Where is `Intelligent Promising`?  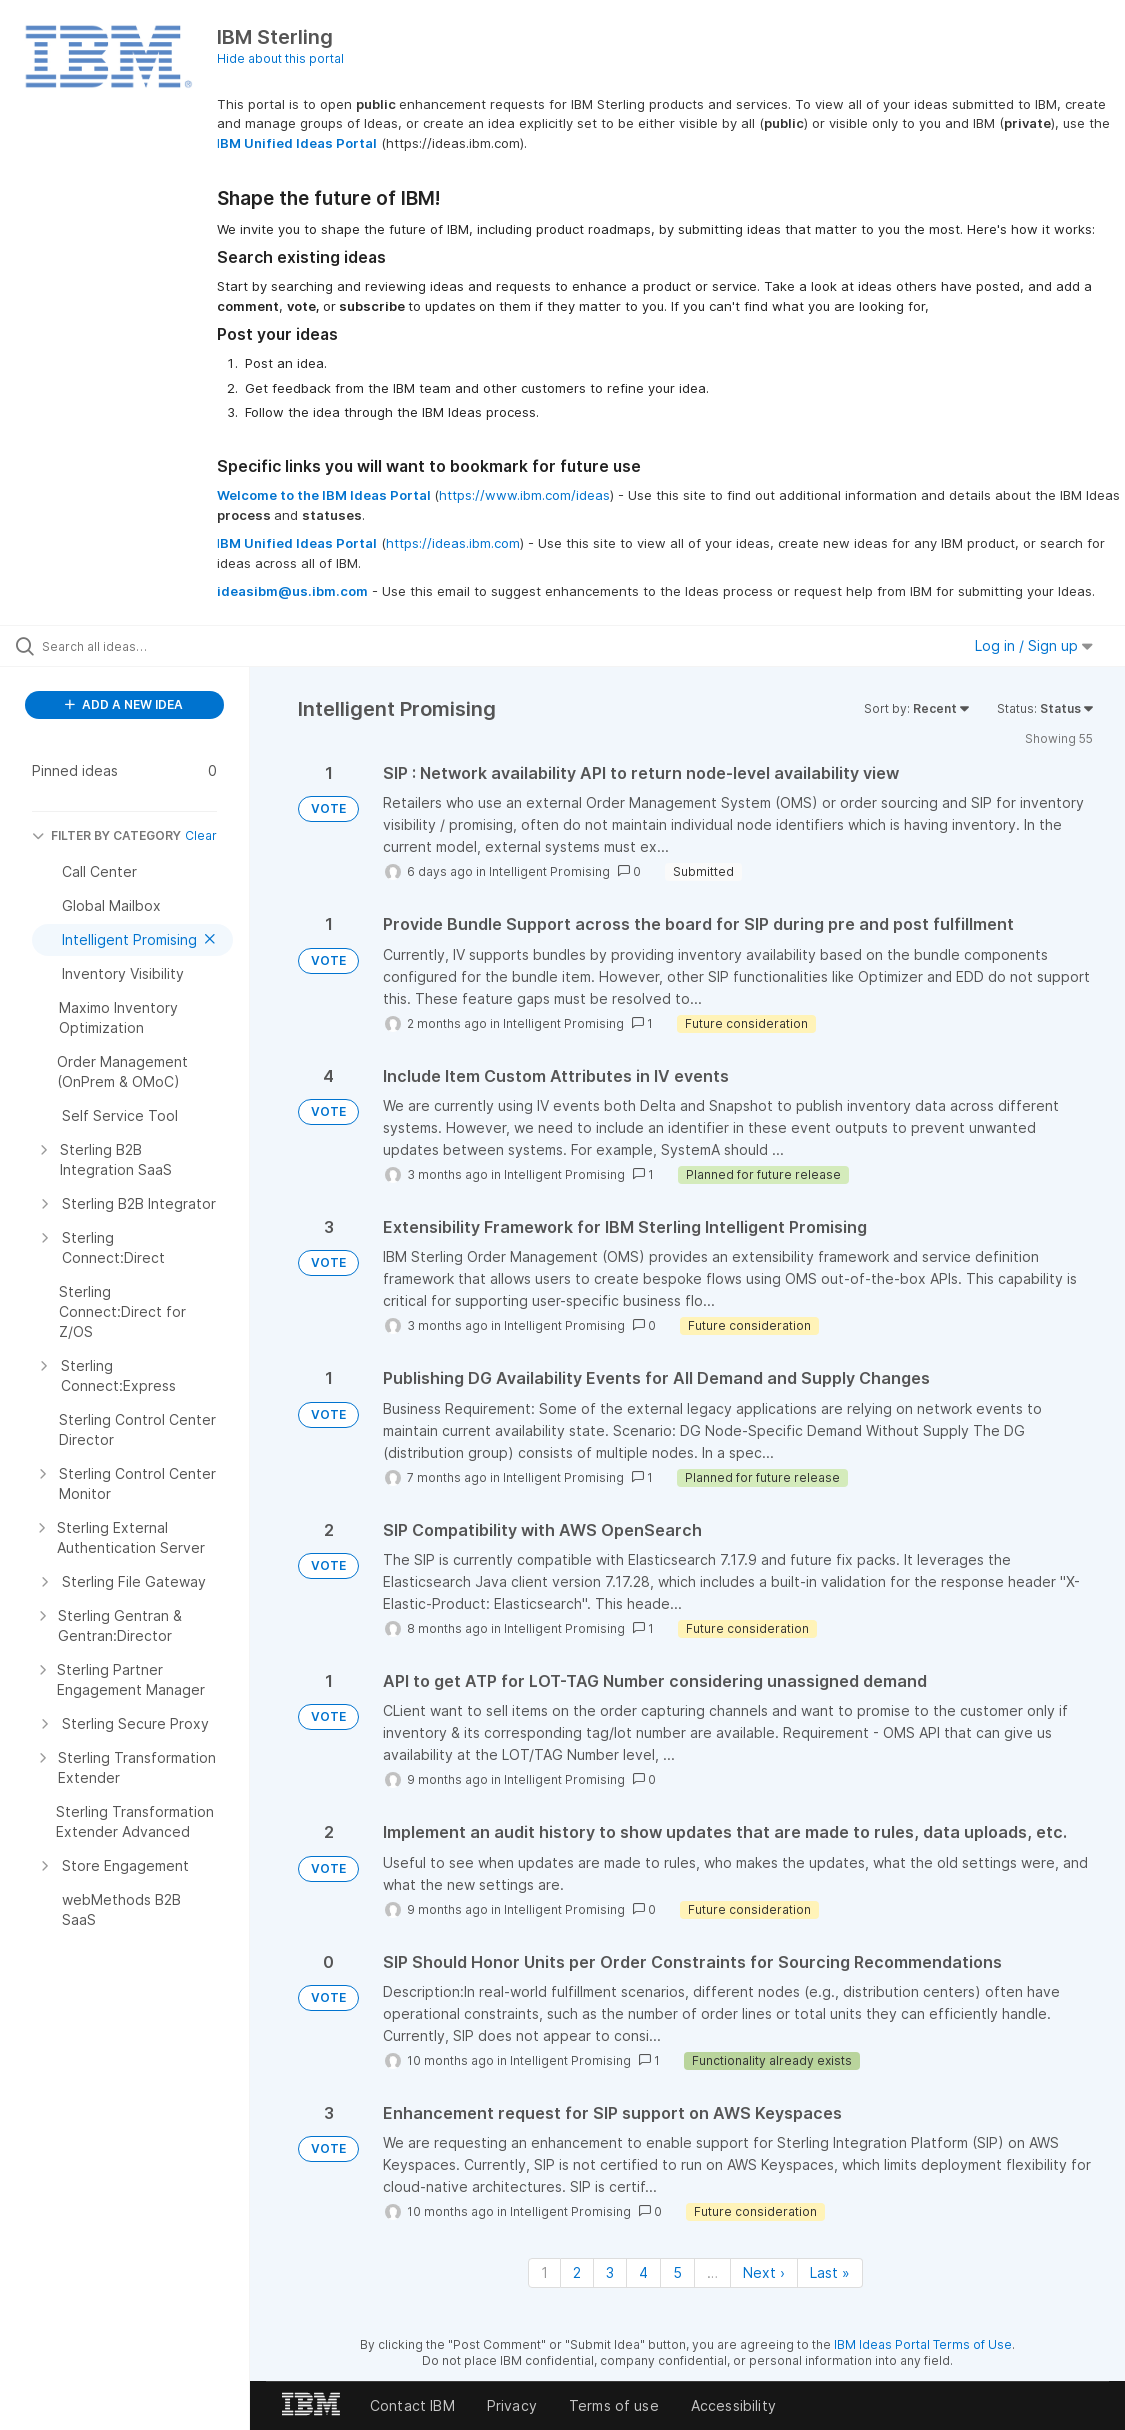
Intelligent Promising is located at coordinates (549, 871).